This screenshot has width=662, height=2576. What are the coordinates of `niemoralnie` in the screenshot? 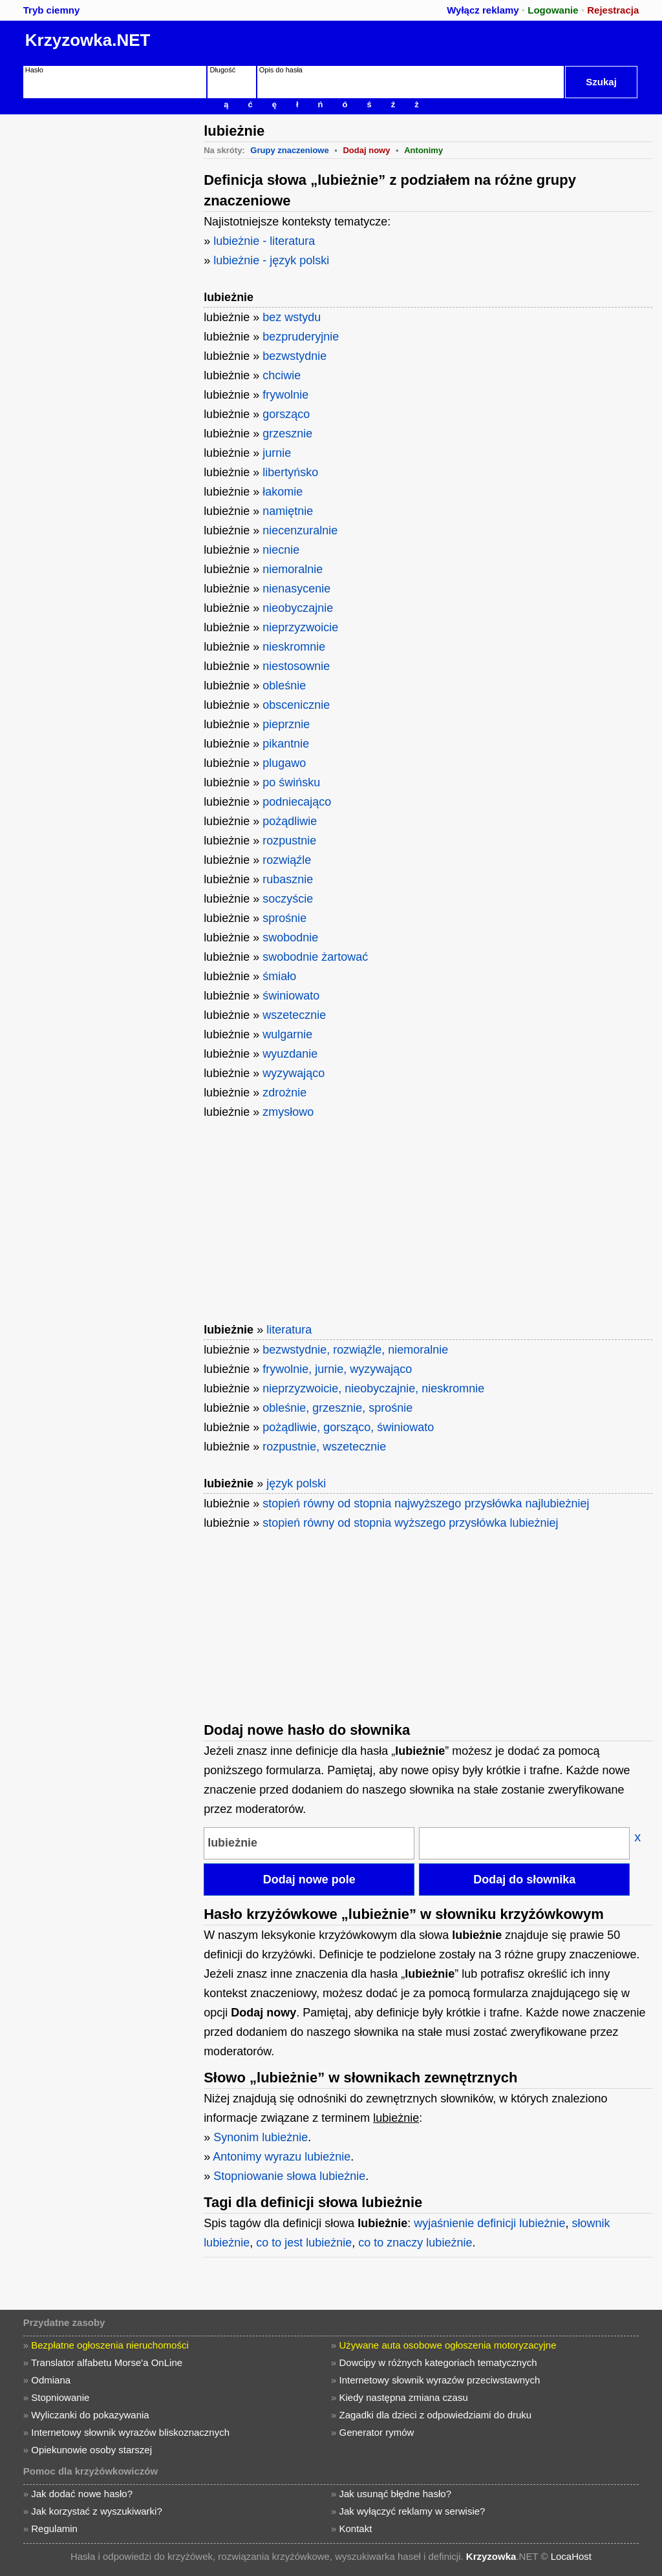 It's located at (292, 569).